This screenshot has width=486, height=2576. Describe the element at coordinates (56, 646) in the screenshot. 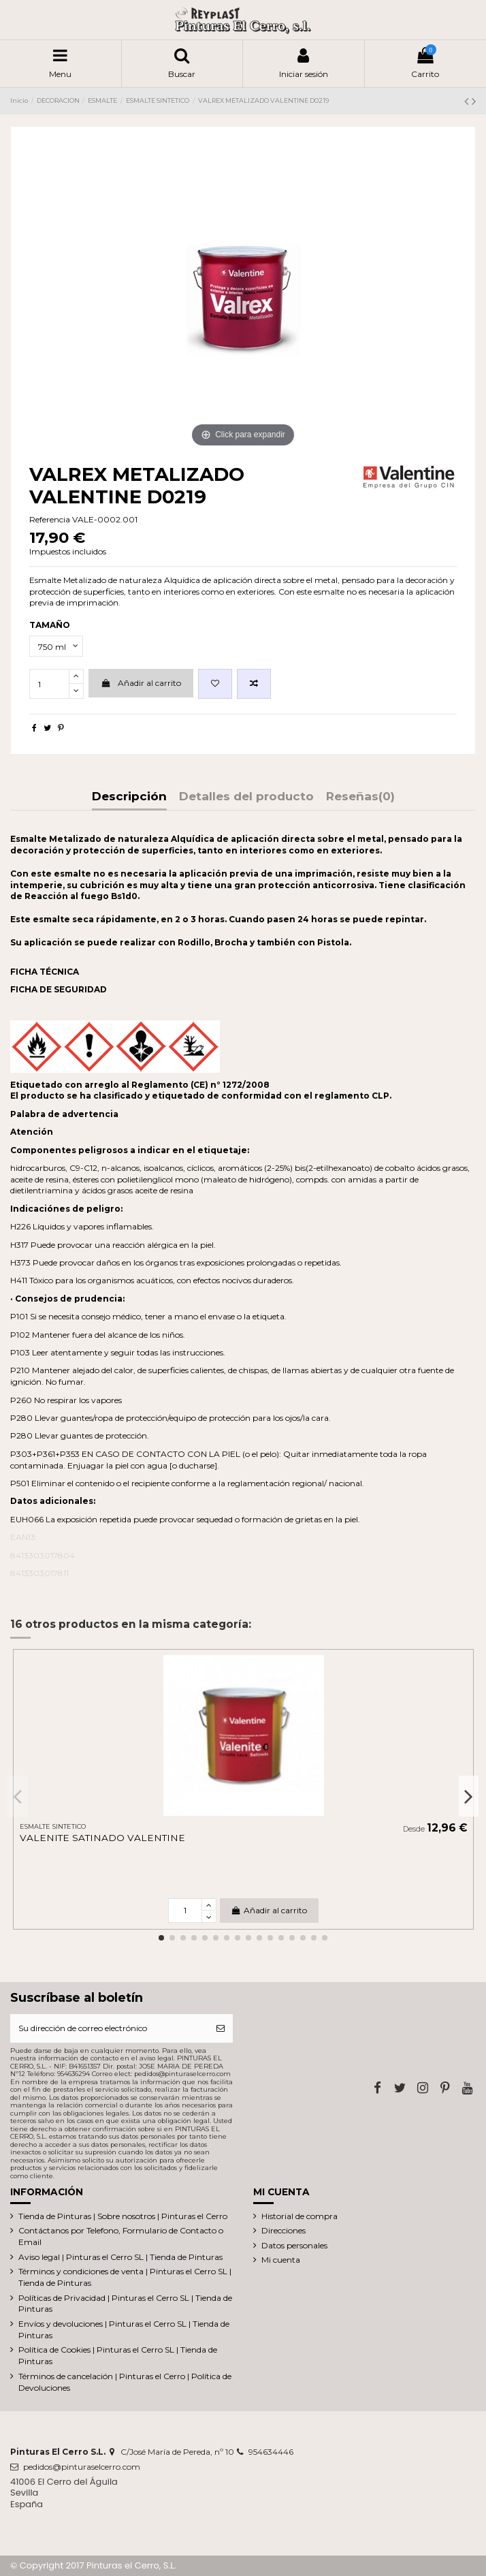

I see `[TAMAÑO]` at that location.